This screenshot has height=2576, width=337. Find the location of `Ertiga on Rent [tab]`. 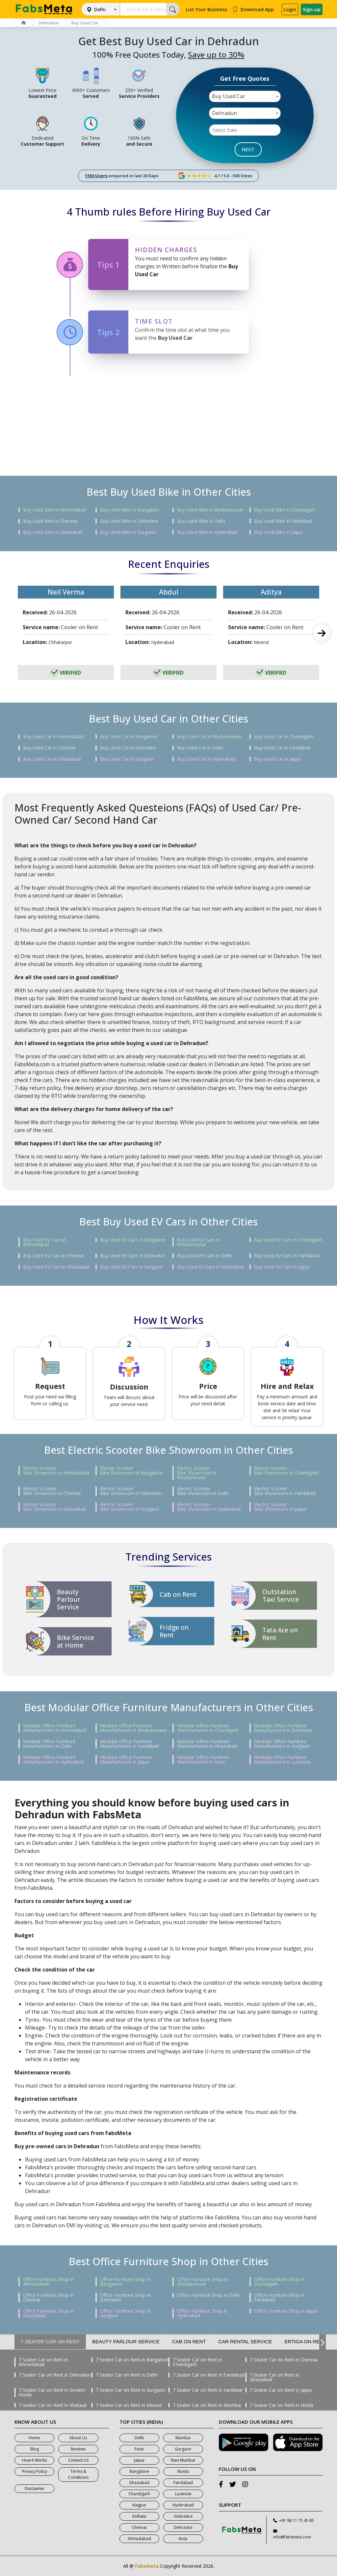

Ertiga on Rent [tab] is located at coordinates (305, 2341).